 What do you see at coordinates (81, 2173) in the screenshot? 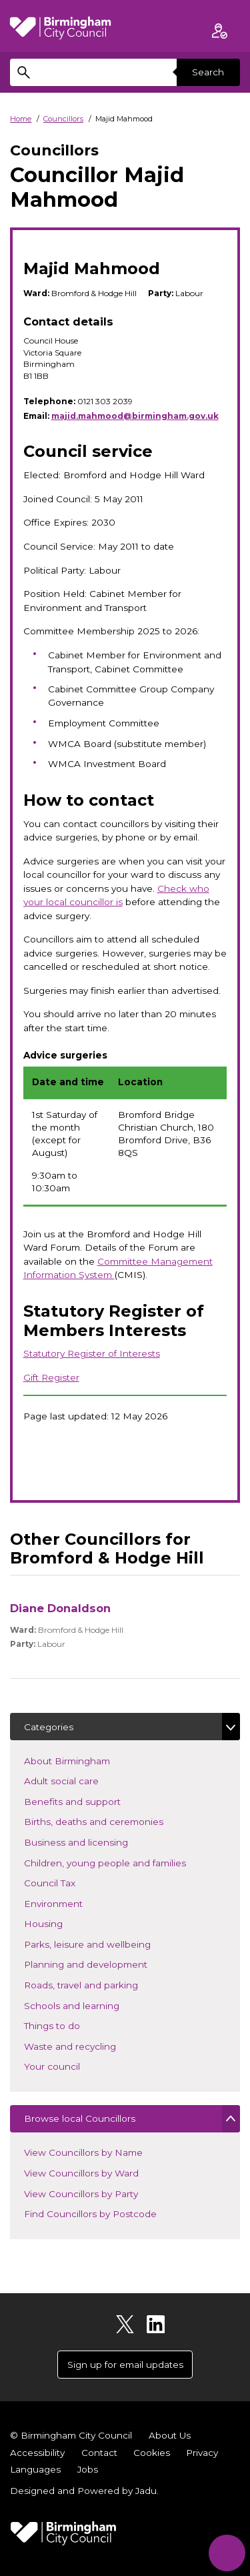
I see `View Councillors by Ward` at bounding box center [81, 2173].